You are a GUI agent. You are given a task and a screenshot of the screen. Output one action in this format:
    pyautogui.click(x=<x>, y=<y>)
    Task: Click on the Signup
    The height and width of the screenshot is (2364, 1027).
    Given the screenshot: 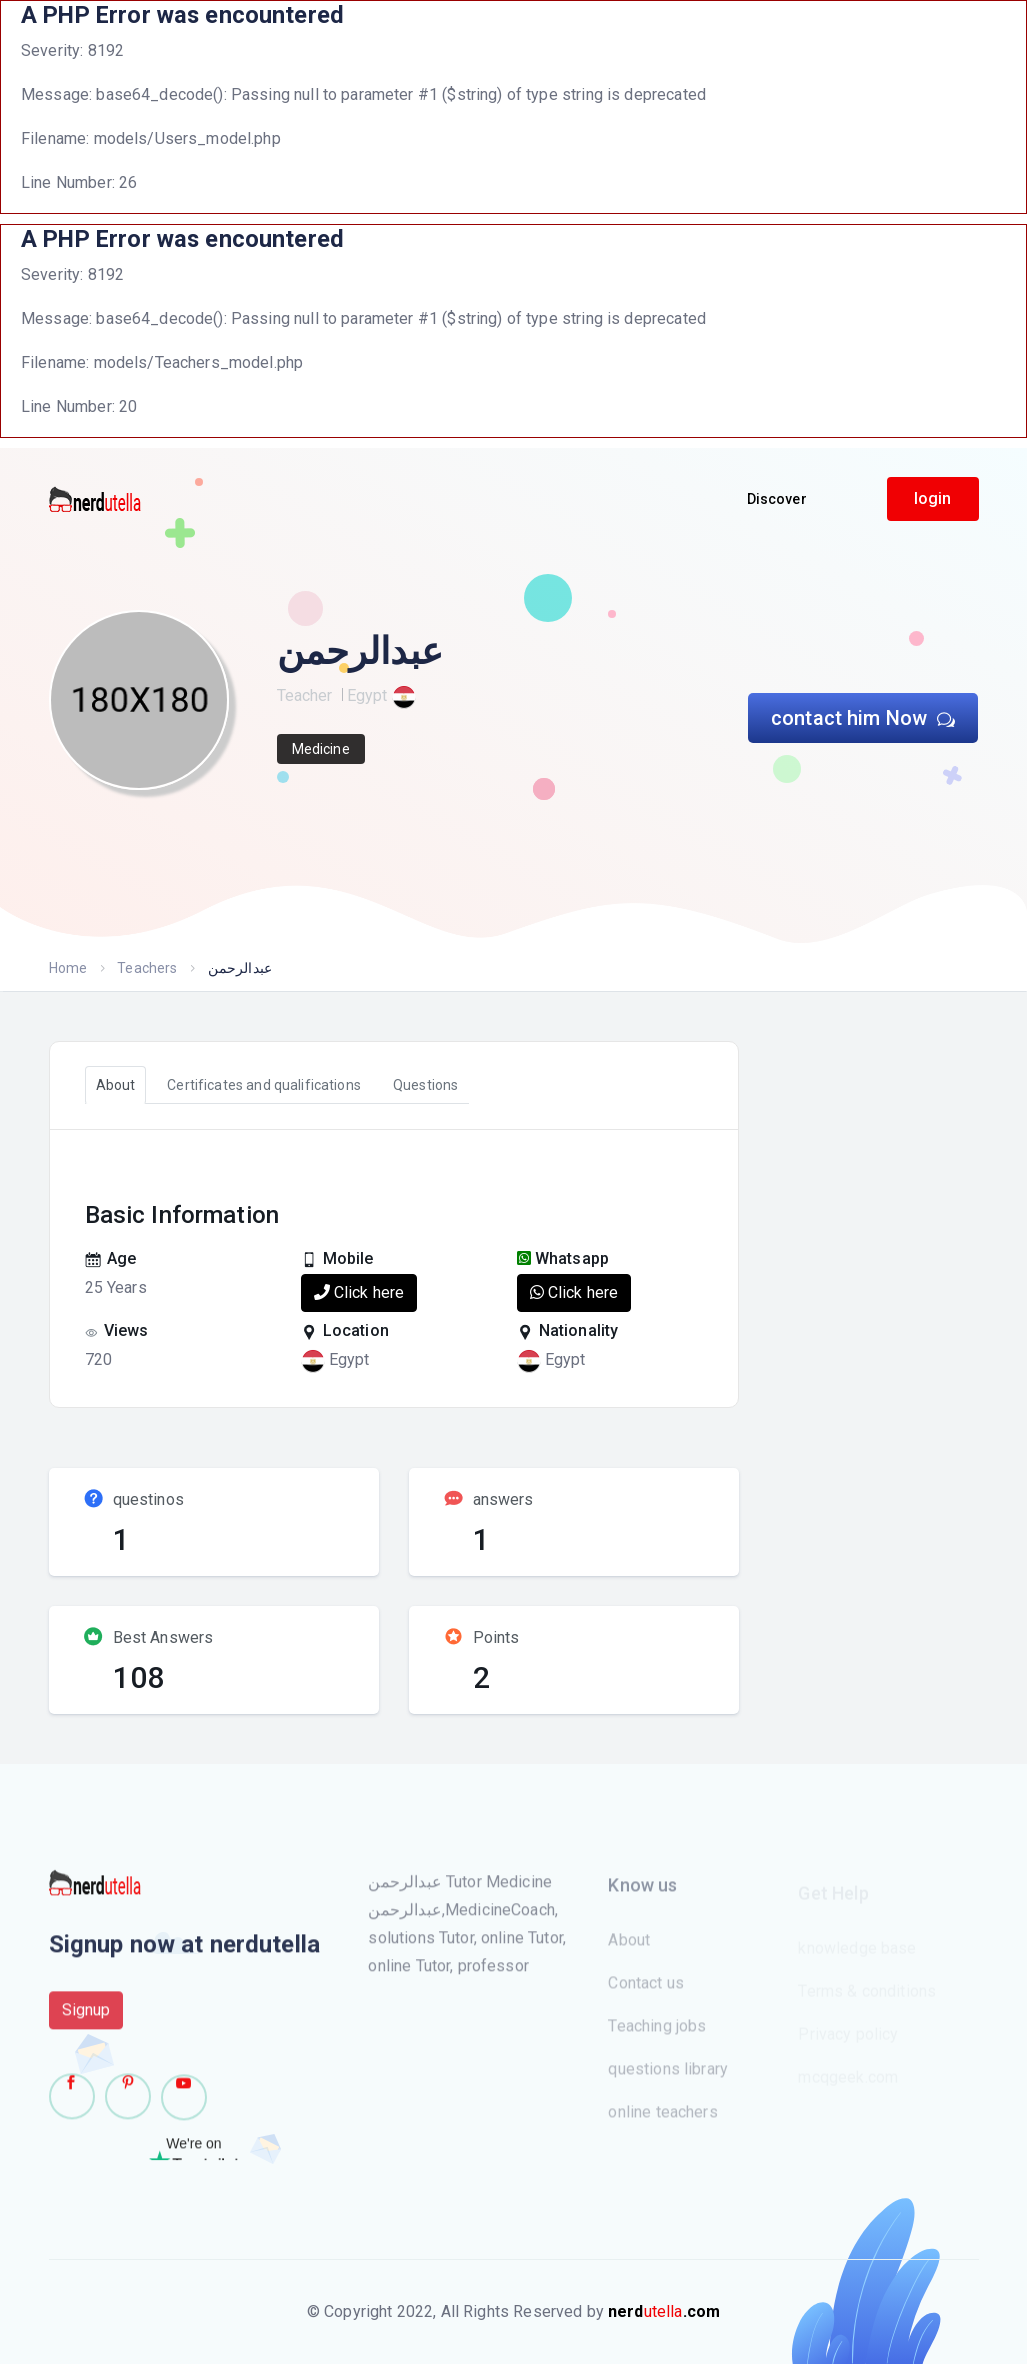 What is the action you would take?
    pyautogui.click(x=86, y=2019)
    